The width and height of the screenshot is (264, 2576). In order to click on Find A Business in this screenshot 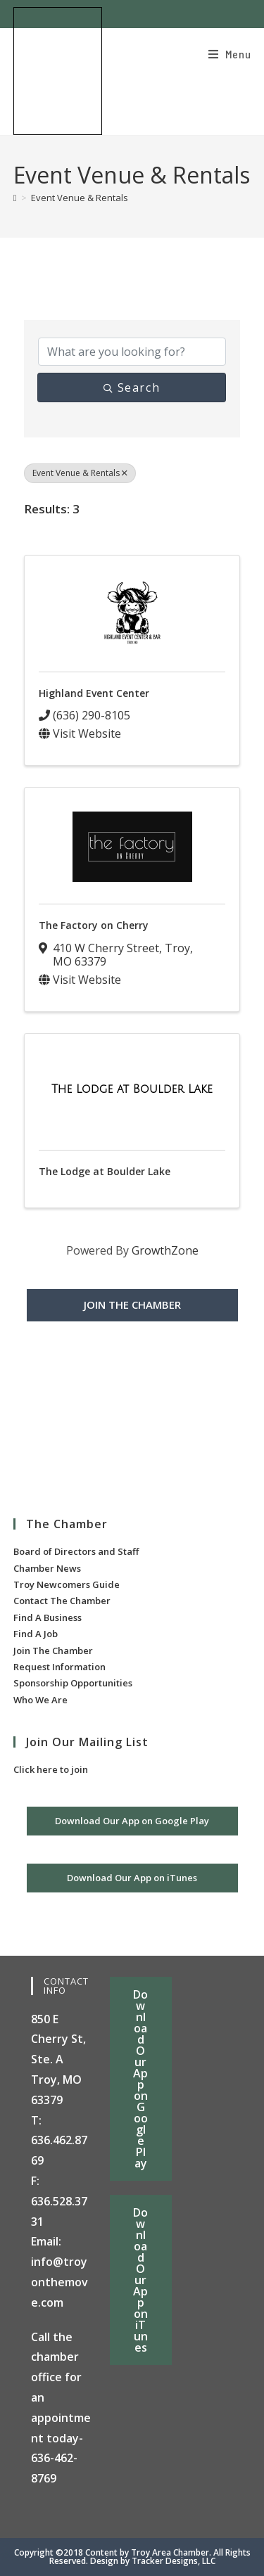, I will do `click(47, 1617)`.